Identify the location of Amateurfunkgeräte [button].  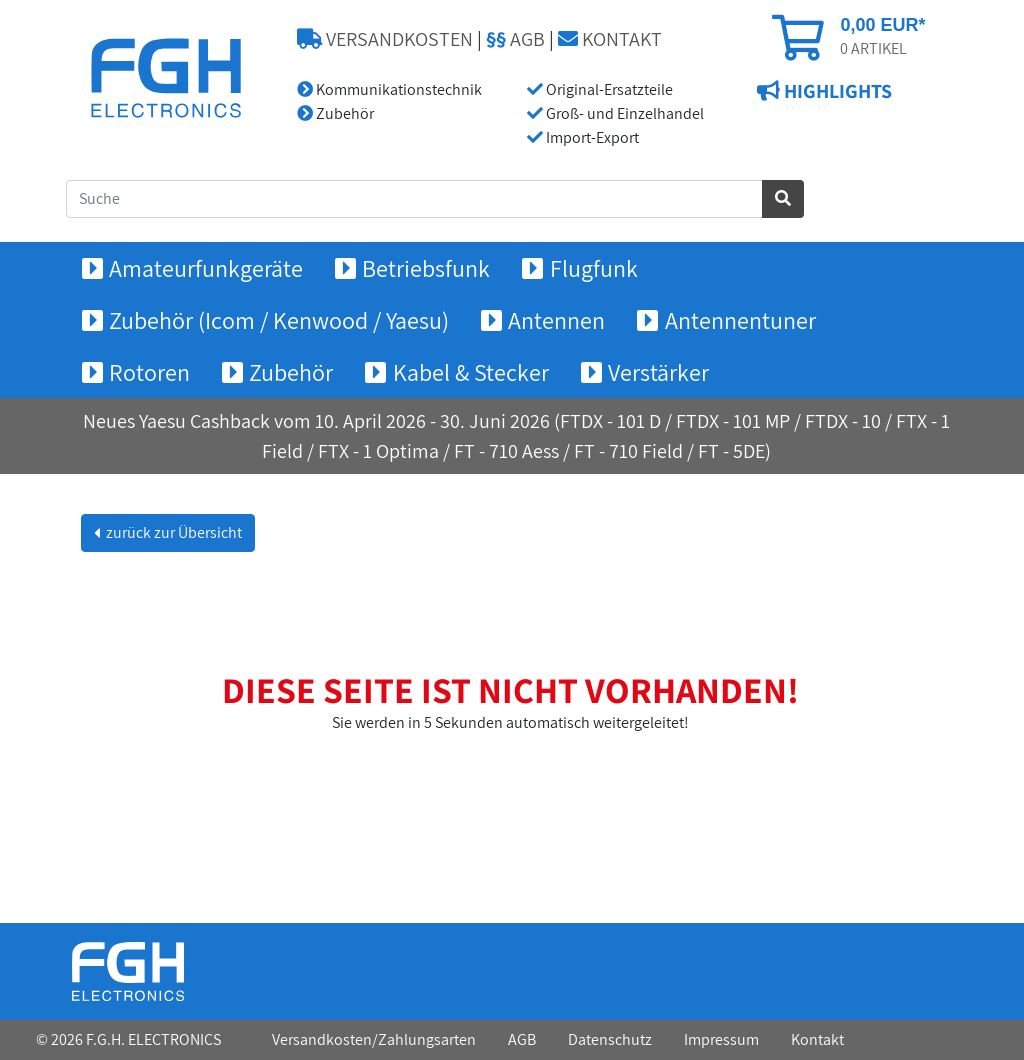
(206, 268).